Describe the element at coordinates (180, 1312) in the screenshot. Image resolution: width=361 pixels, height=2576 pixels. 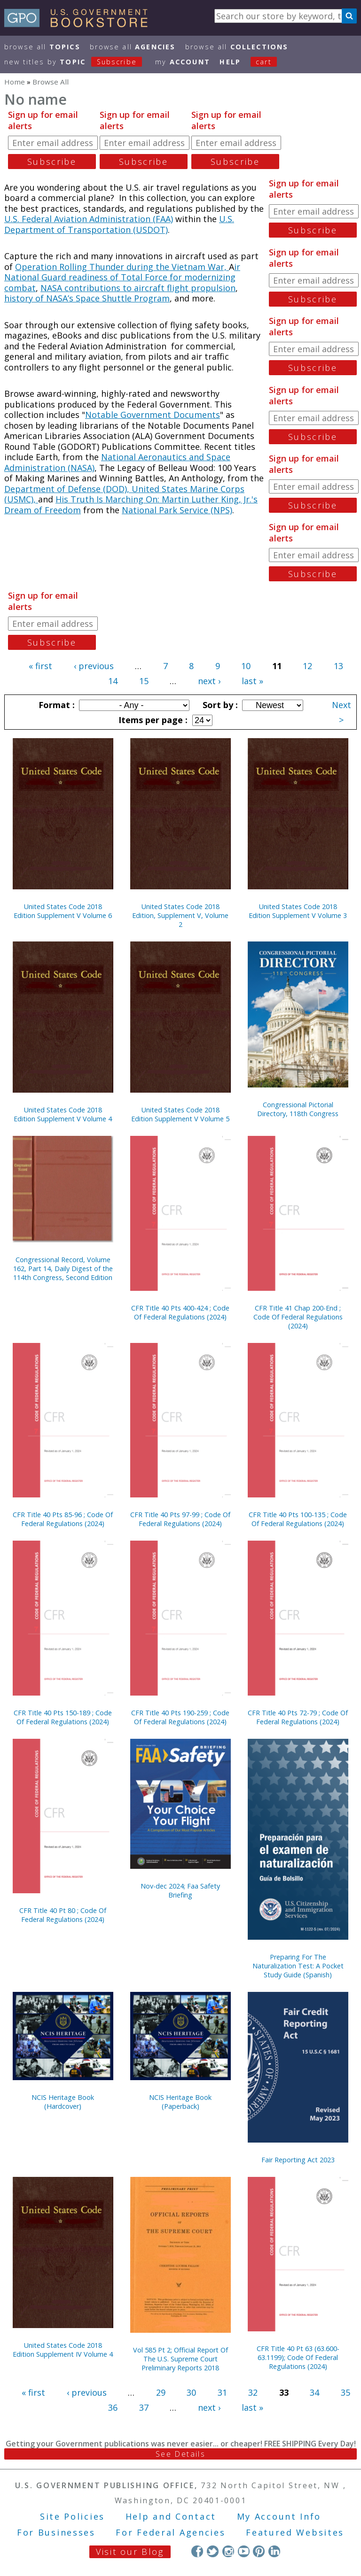
I see `CFR Title 40 Pts 400-424 ; Code Of Federal Regulations (2024)` at that location.